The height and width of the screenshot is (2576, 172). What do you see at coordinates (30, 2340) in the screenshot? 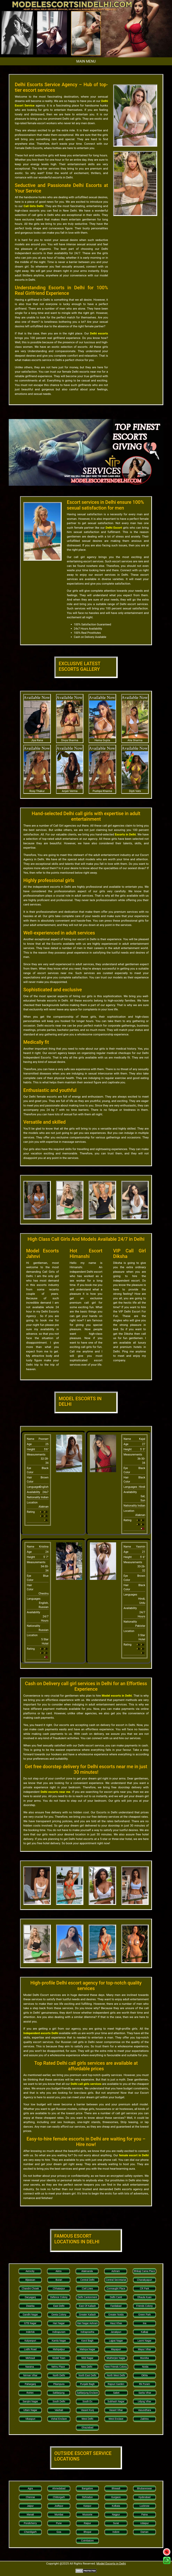
I see `Kalyanpuri` at bounding box center [30, 2340].